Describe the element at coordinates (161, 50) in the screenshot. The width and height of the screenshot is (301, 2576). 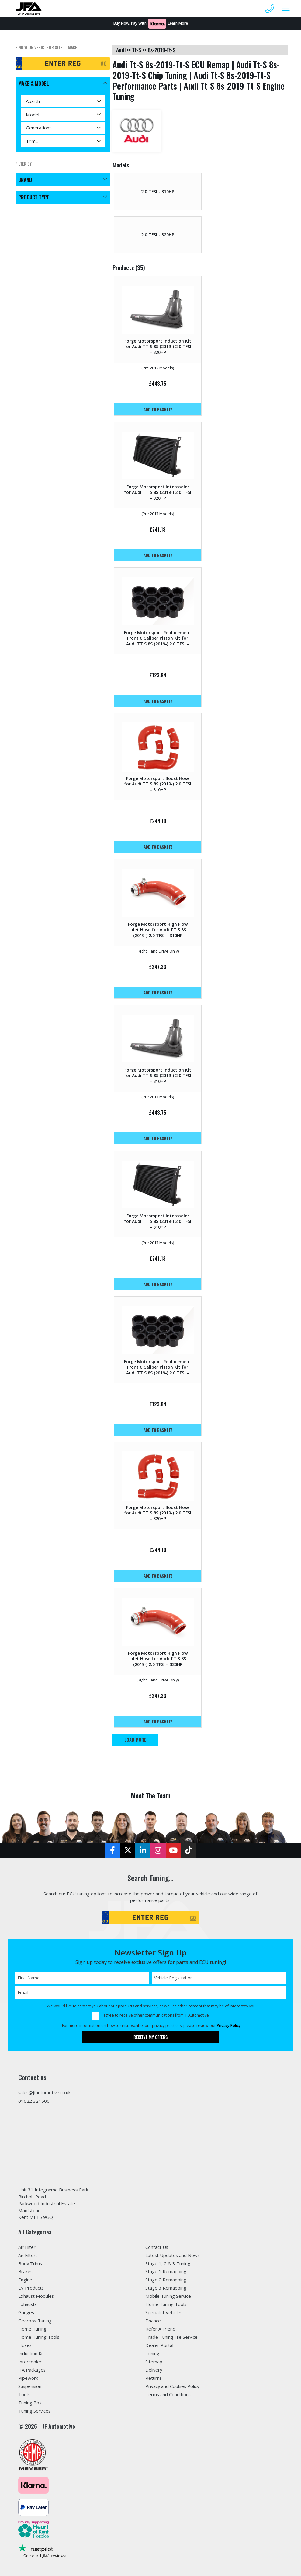
I see `8s-2019-tt-s` at that location.